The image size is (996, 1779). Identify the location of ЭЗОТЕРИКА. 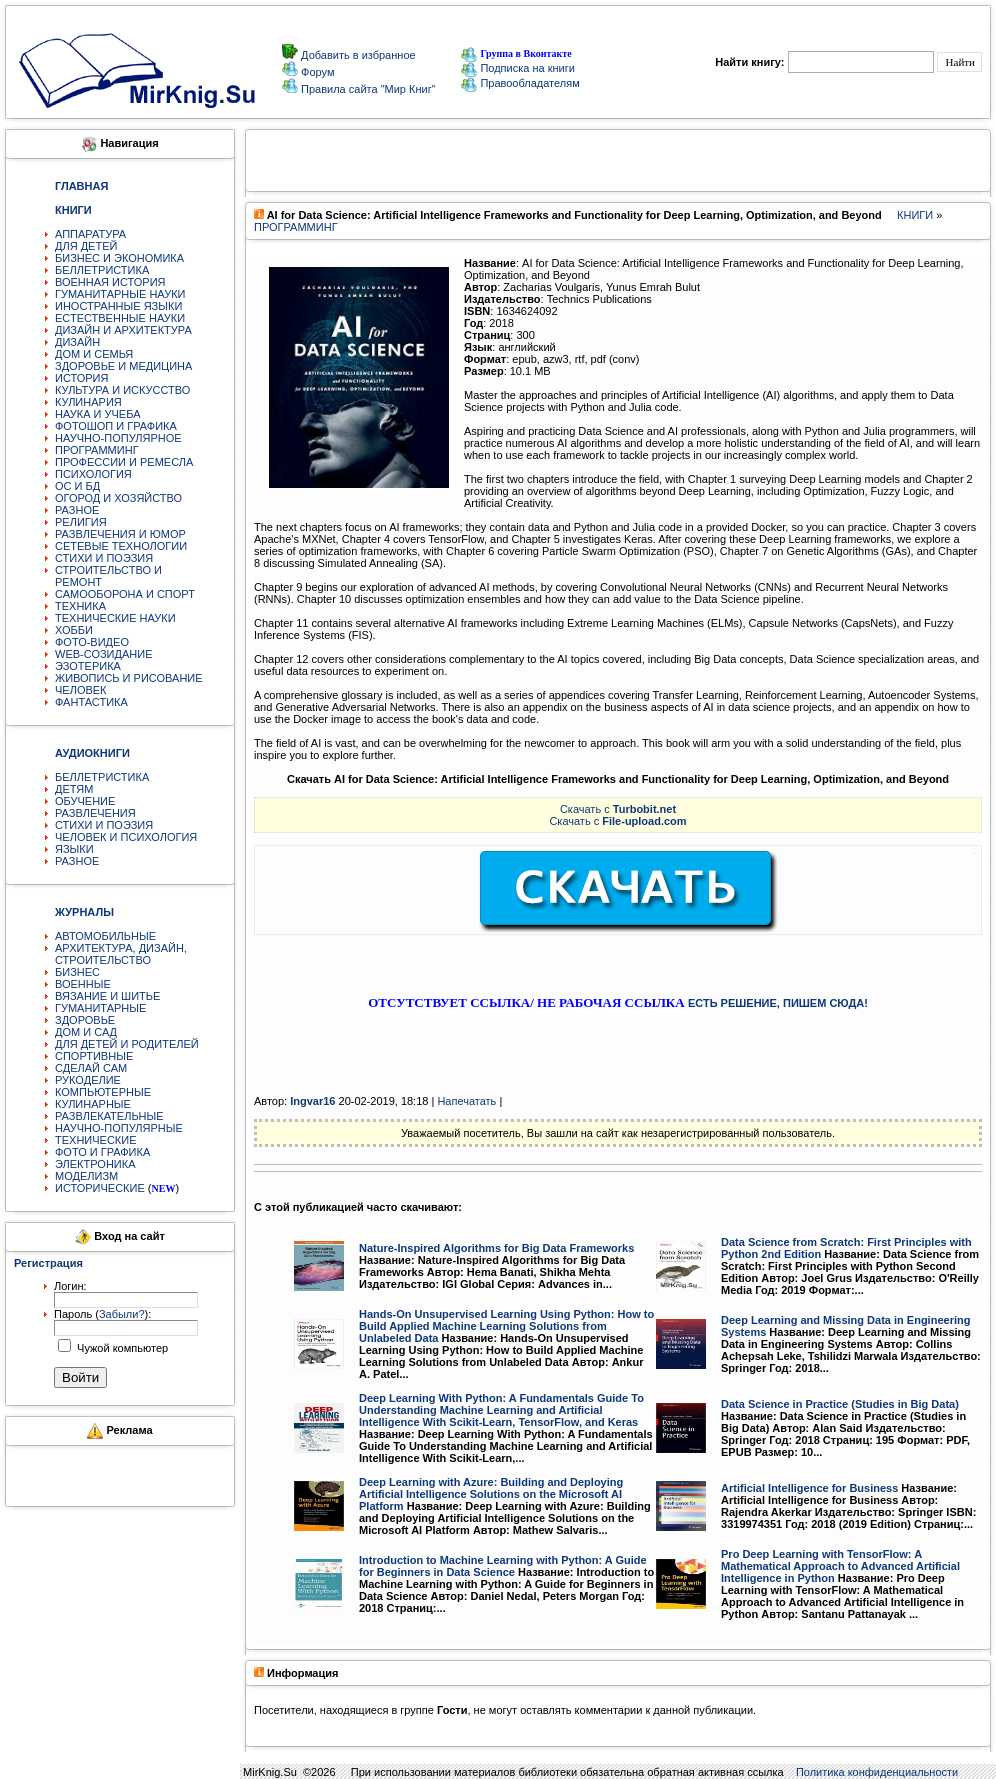
(88, 666).